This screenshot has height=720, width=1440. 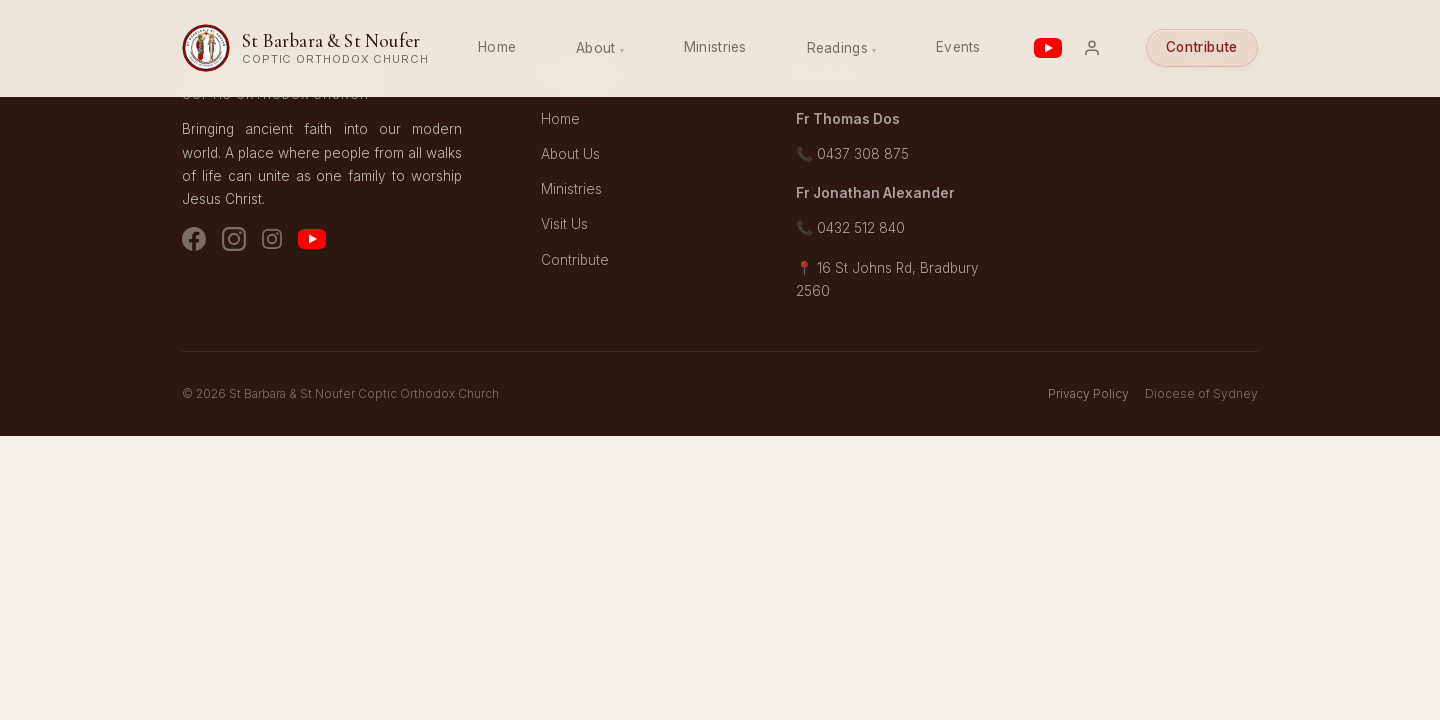 What do you see at coordinates (1202, 47) in the screenshot?
I see `Contribute` at bounding box center [1202, 47].